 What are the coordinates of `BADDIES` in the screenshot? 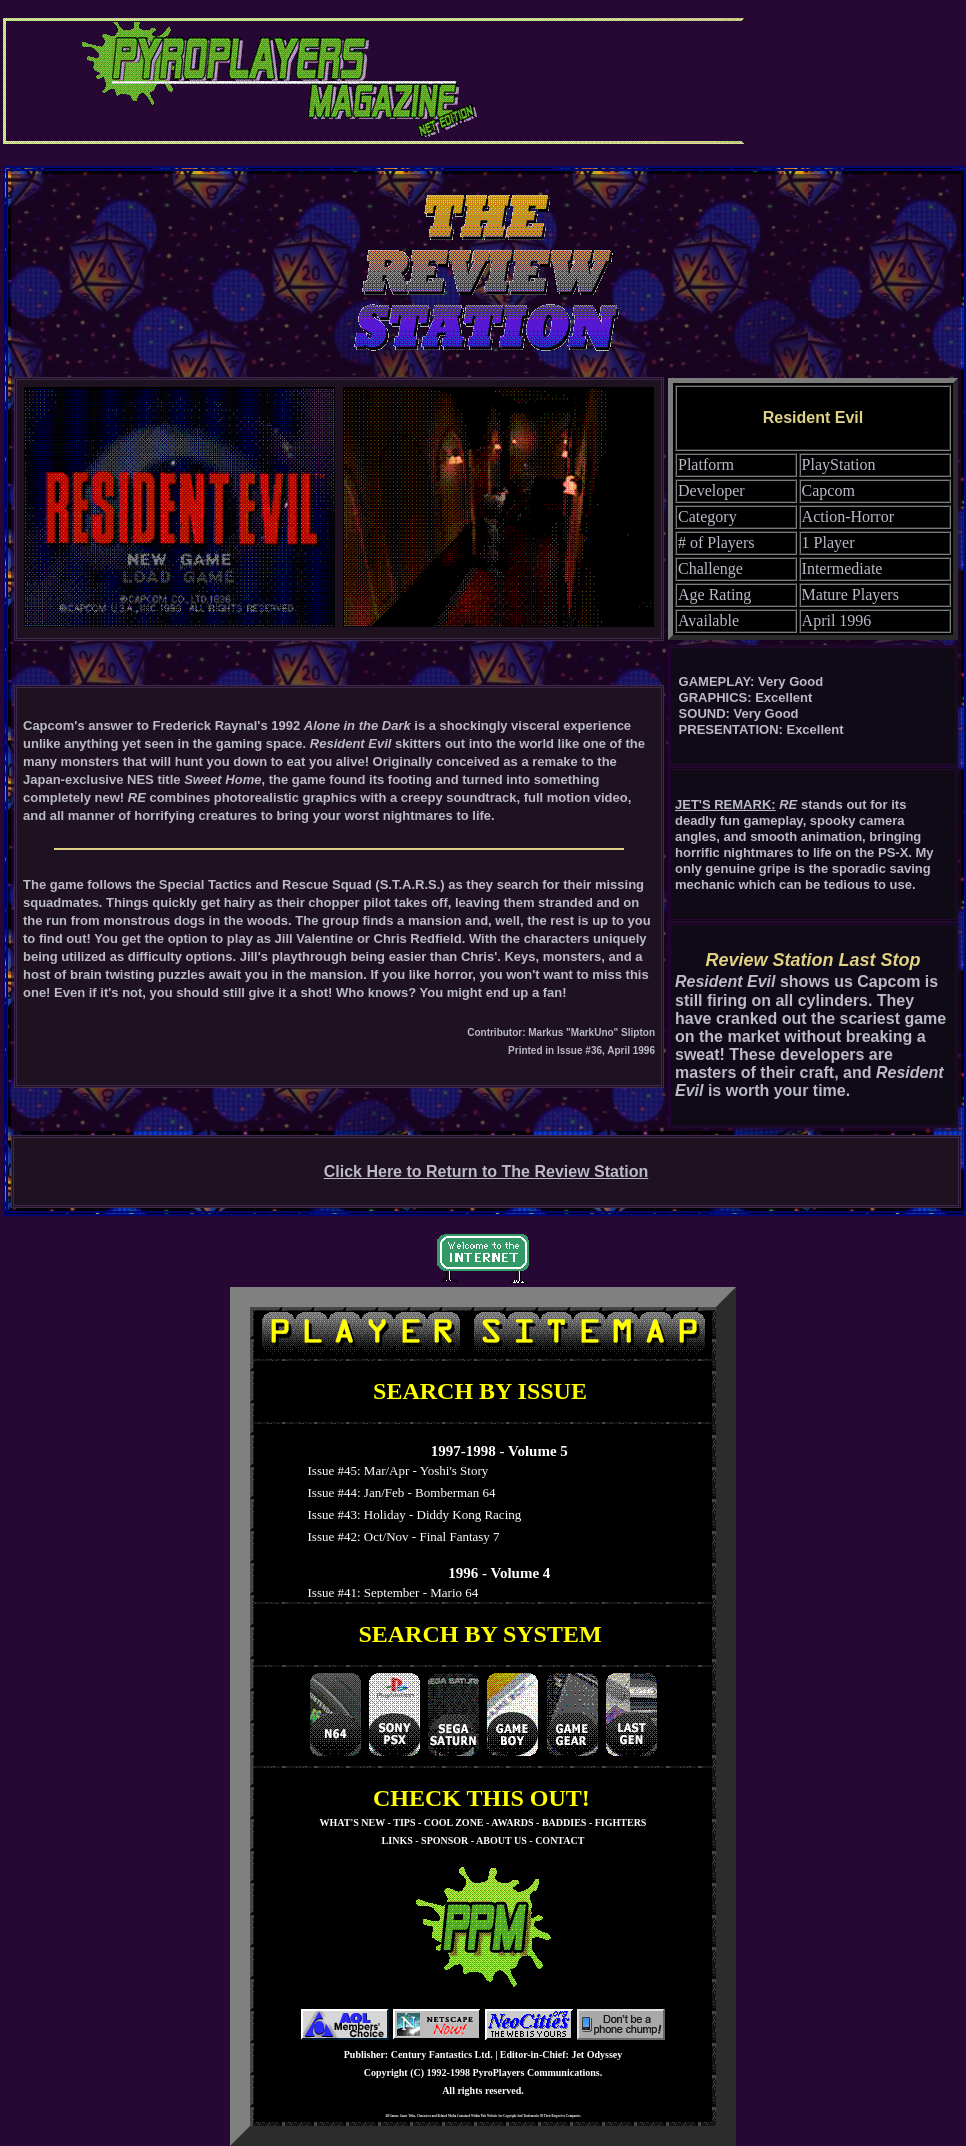 It's located at (564, 1822).